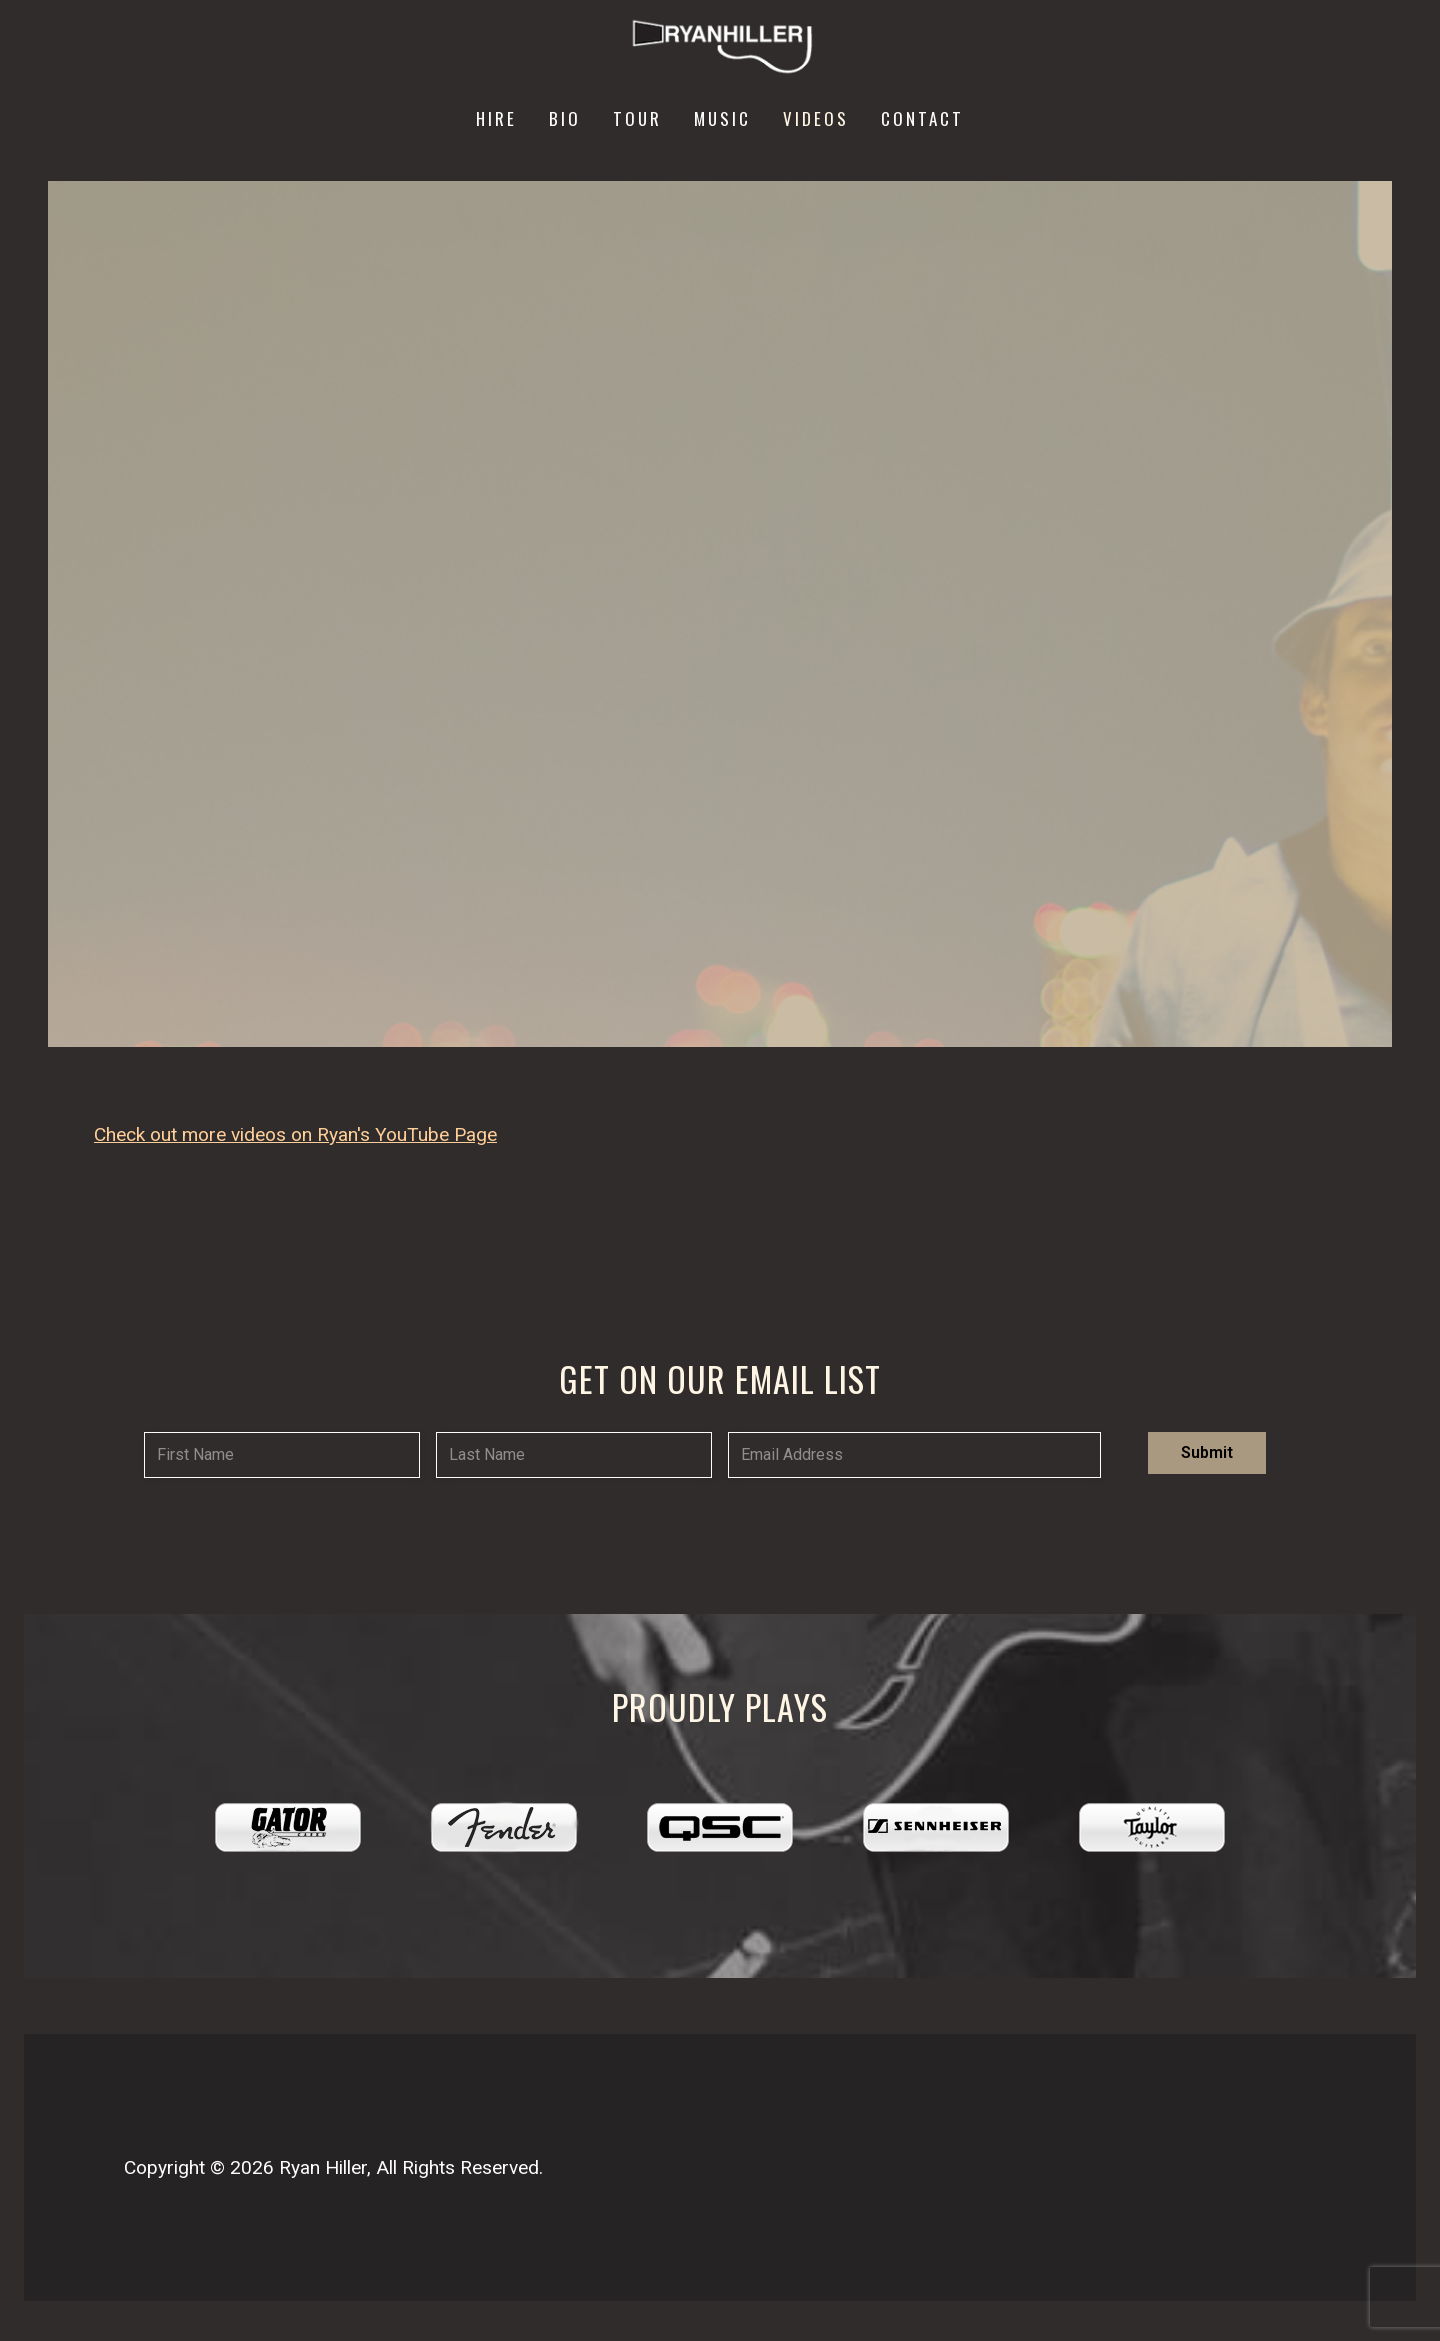 The width and height of the screenshot is (1440, 2341). Describe the element at coordinates (719, 47) in the screenshot. I see `[Ryan Hiller Music]` at that location.